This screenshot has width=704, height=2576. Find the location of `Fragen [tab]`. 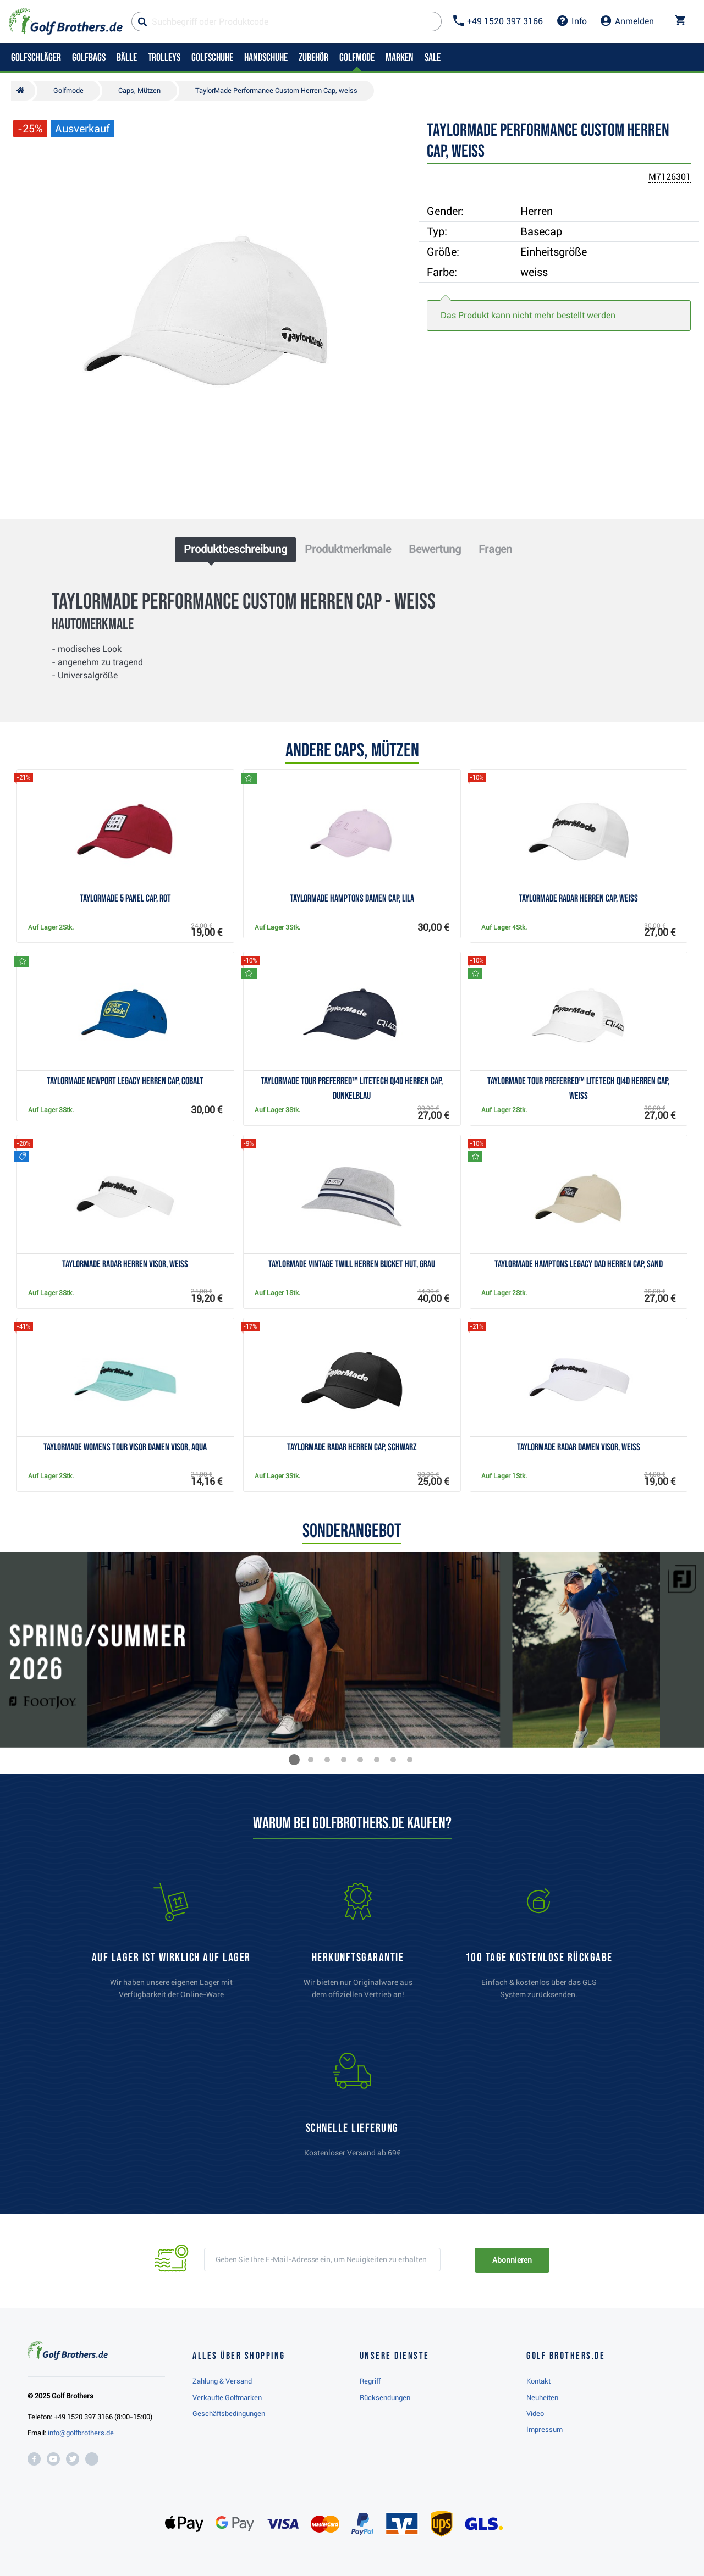

Fragen [tab] is located at coordinates (495, 549).